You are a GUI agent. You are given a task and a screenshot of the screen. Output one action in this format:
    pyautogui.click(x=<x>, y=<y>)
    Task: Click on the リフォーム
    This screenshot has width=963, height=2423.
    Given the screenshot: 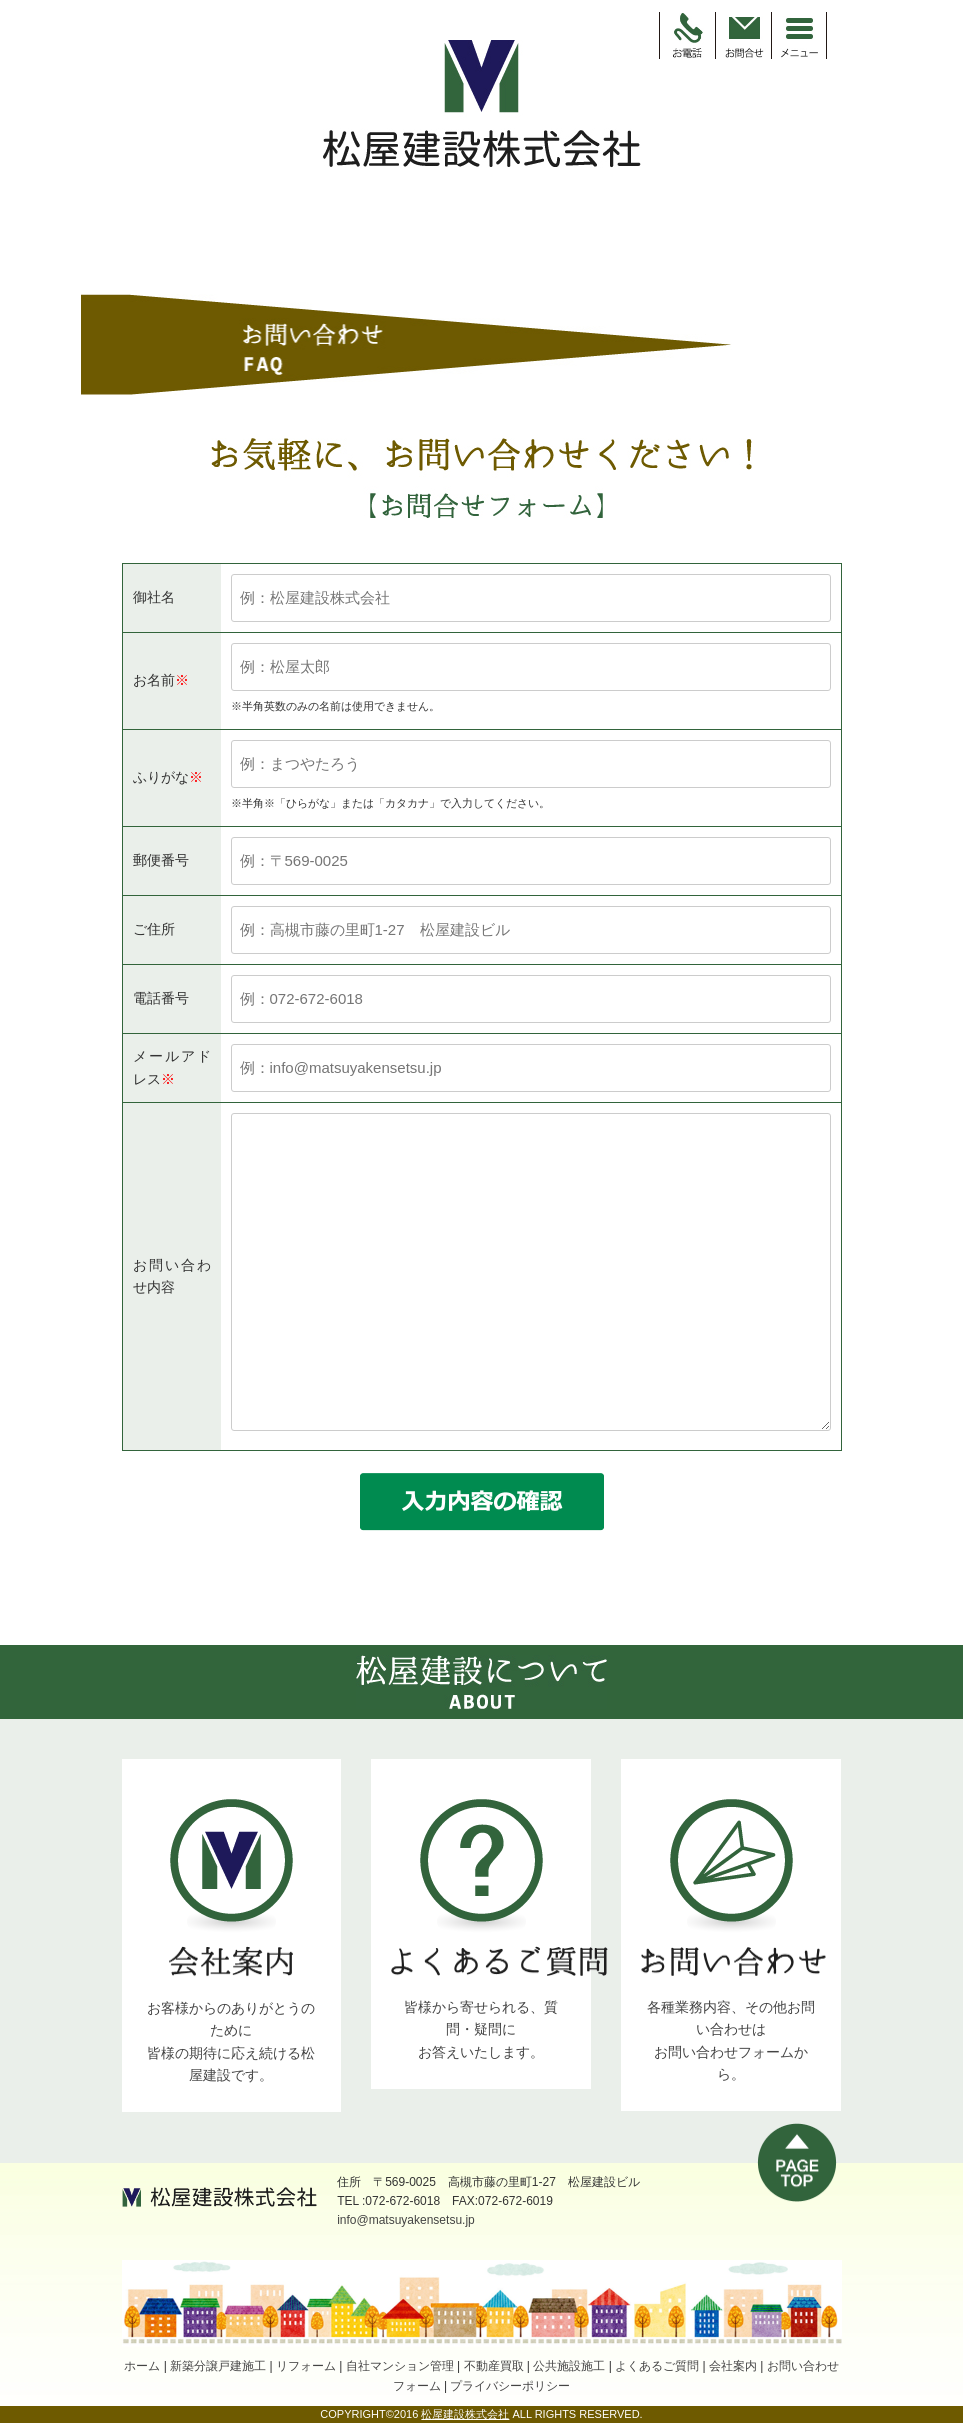 What is the action you would take?
    pyautogui.click(x=306, y=2366)
    